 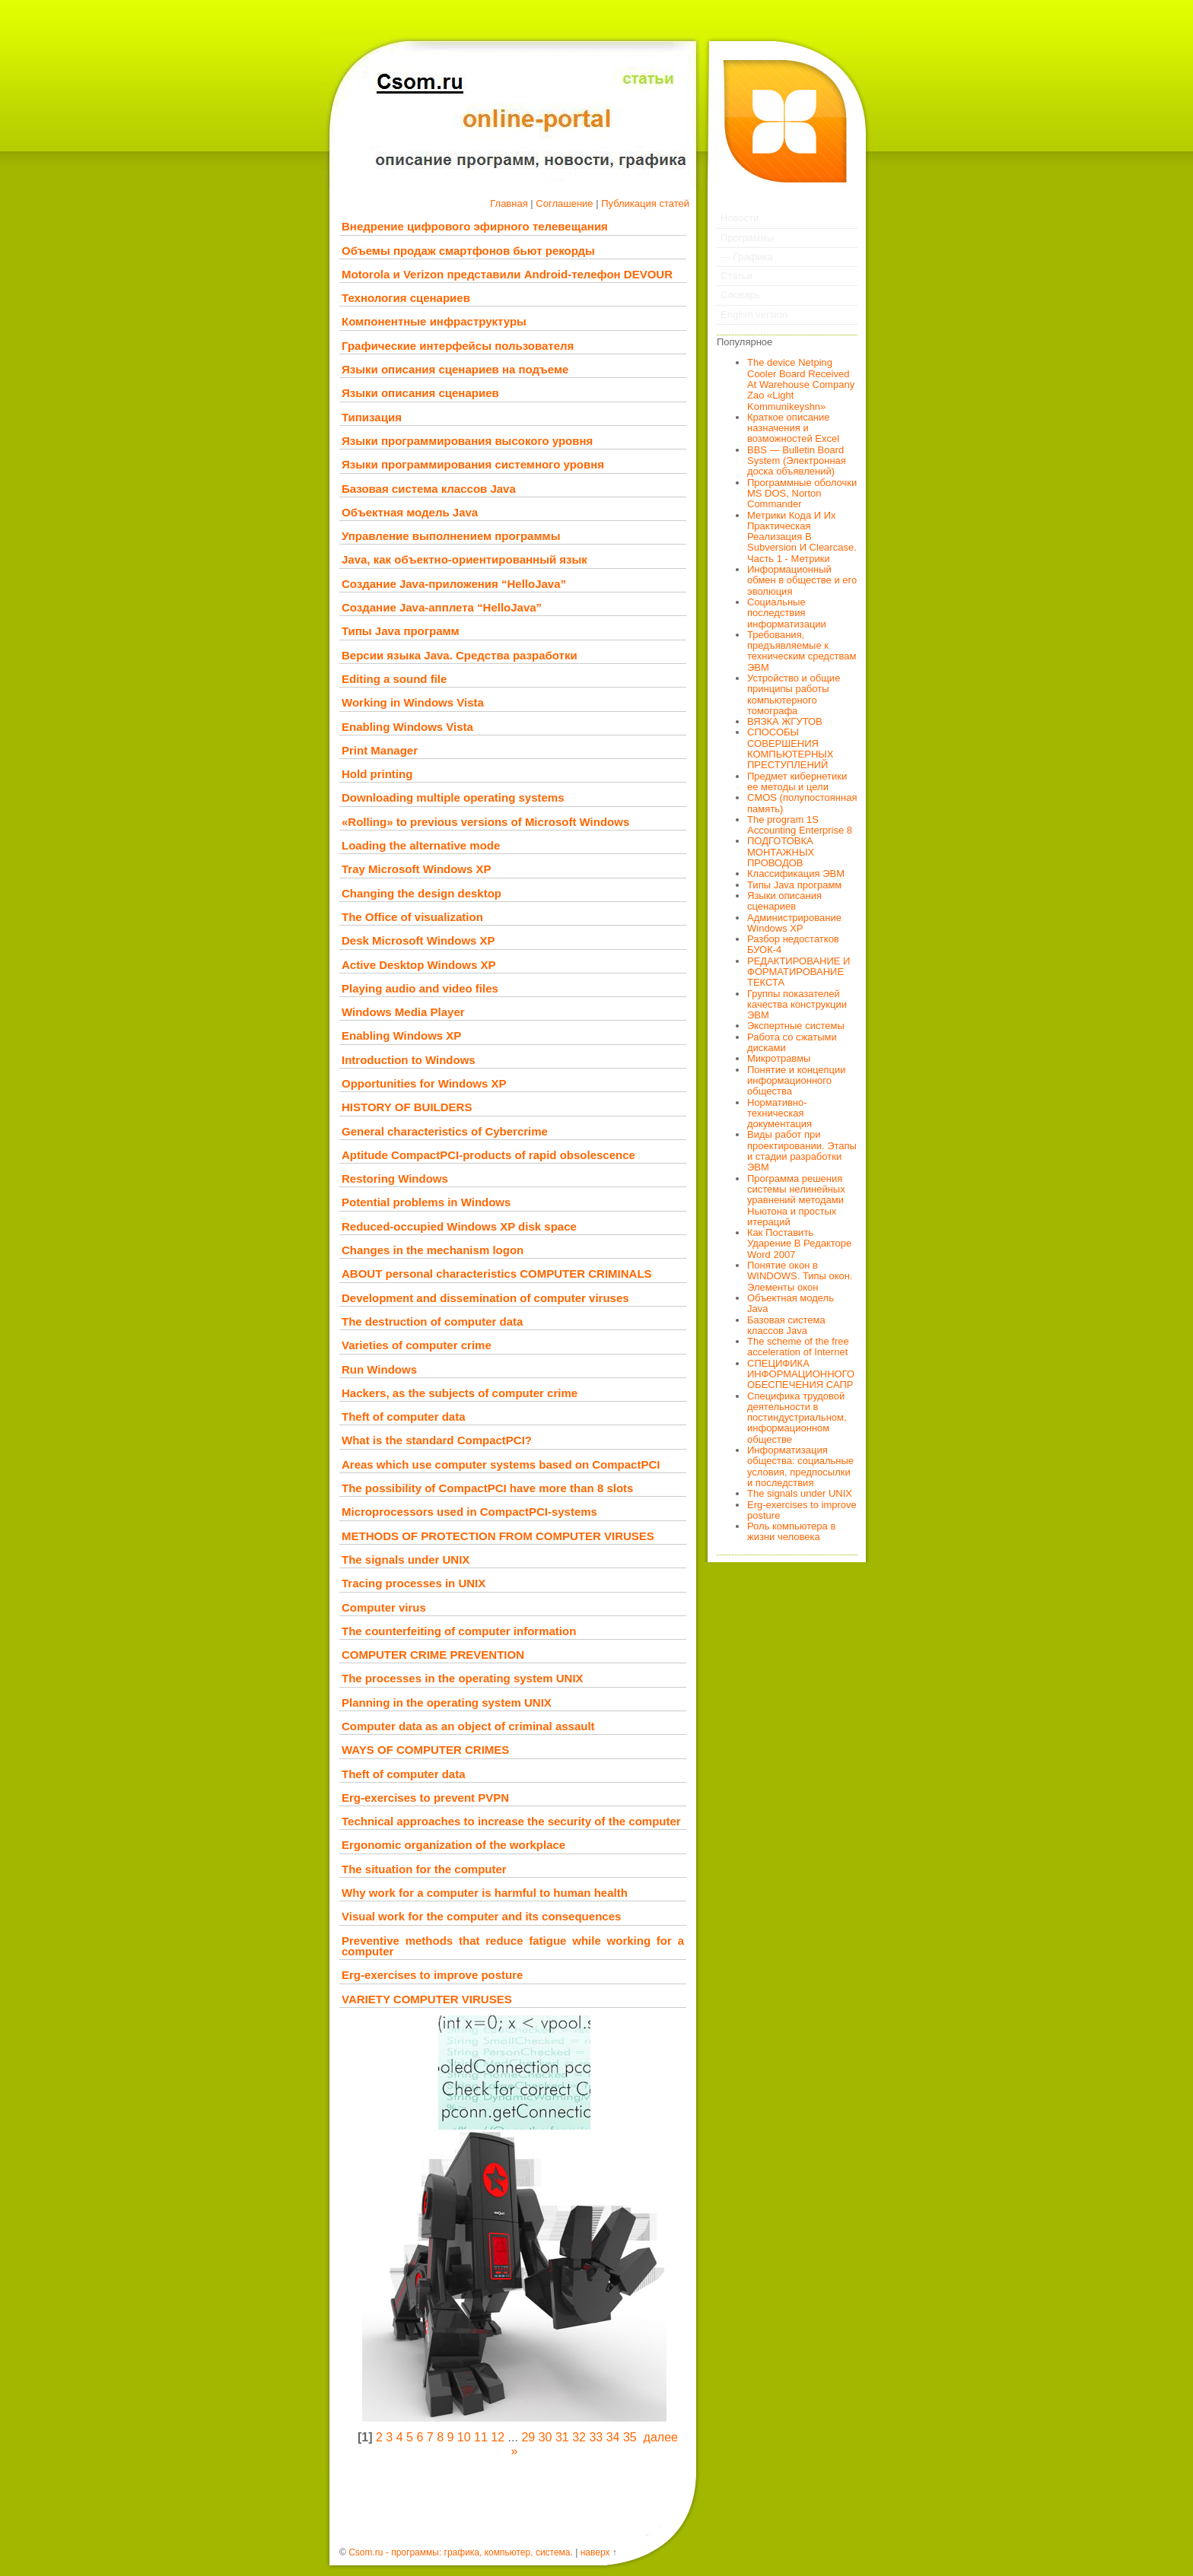 I want to click on Программа решения системы нелинейных уравнений методами Ньютона и простых итераций, so click(x=796, y=1200).